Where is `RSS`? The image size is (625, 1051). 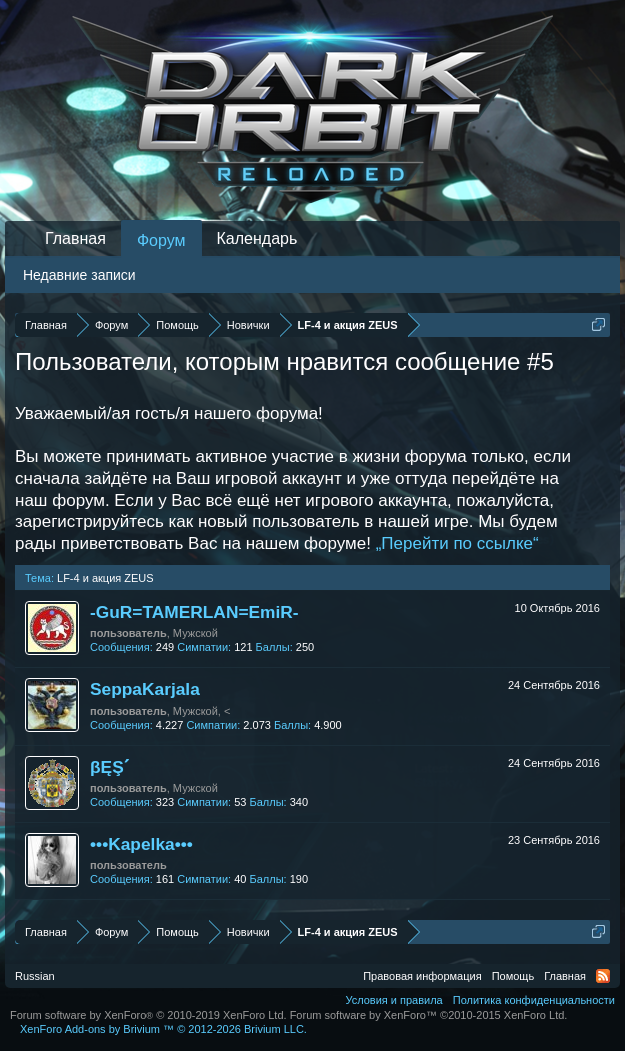 RSS is located at coordinates (603, 976).